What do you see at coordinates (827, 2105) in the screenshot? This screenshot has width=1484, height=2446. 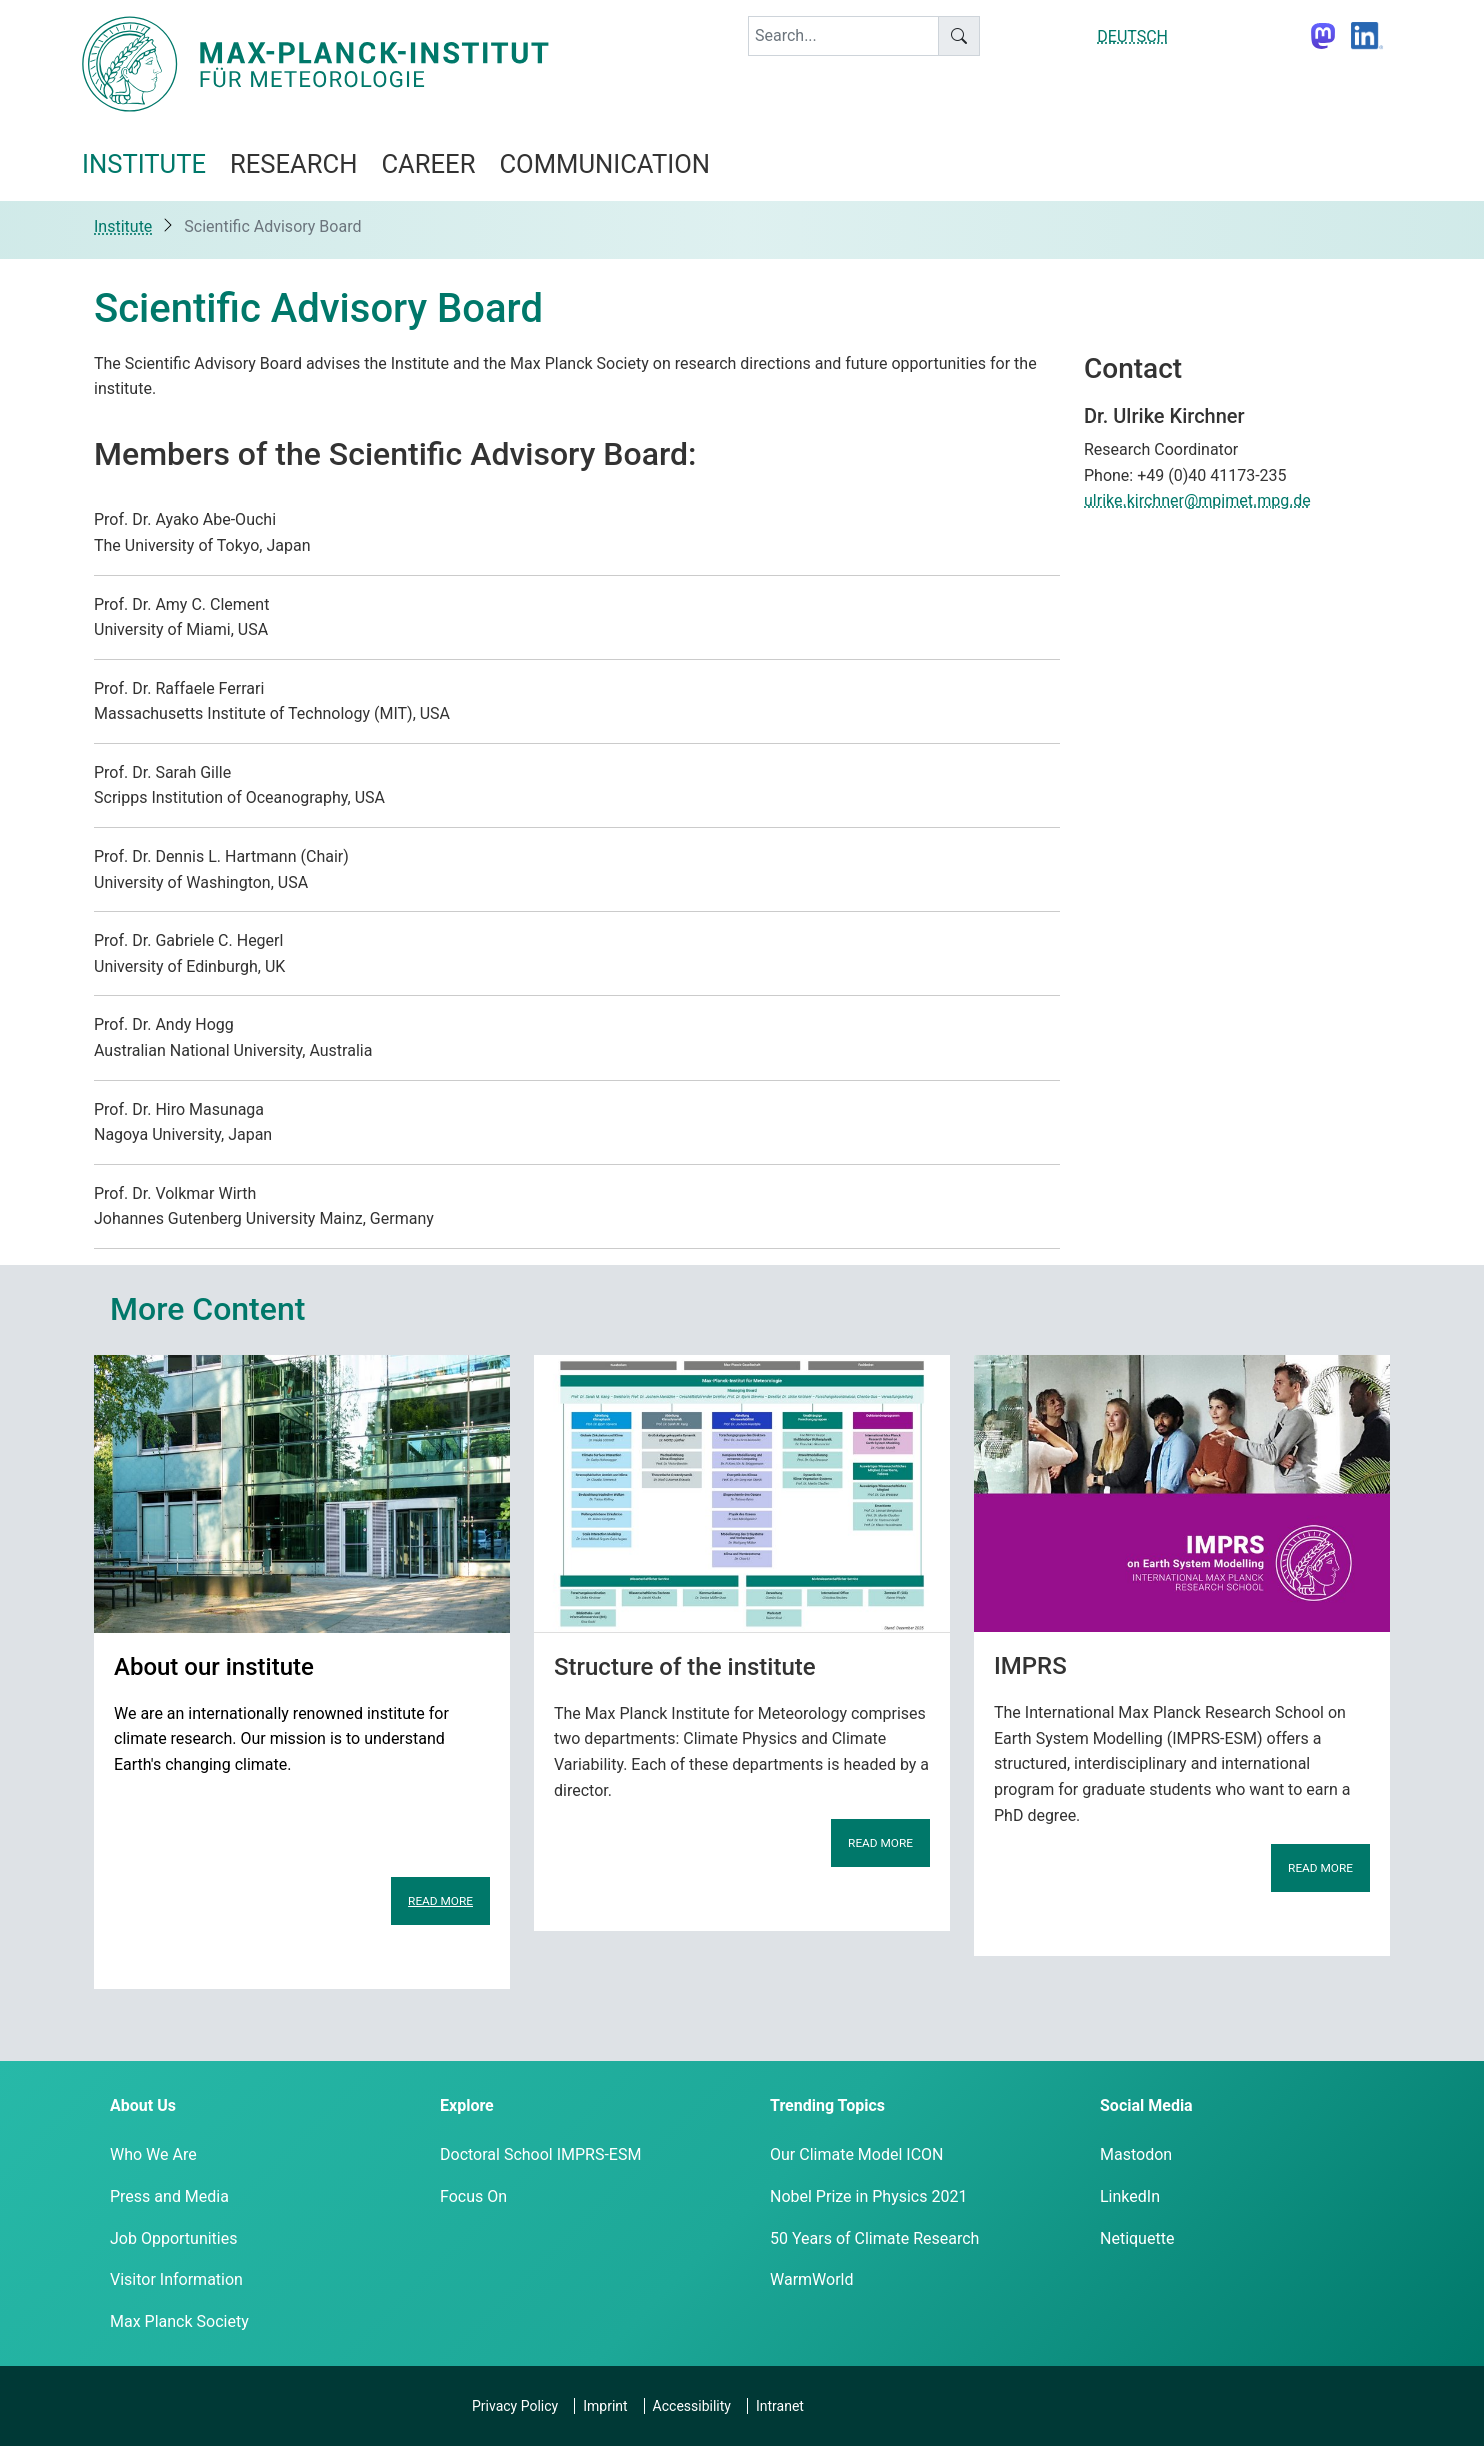 I see `Trending Topics` at bounding box center [827, 2105].